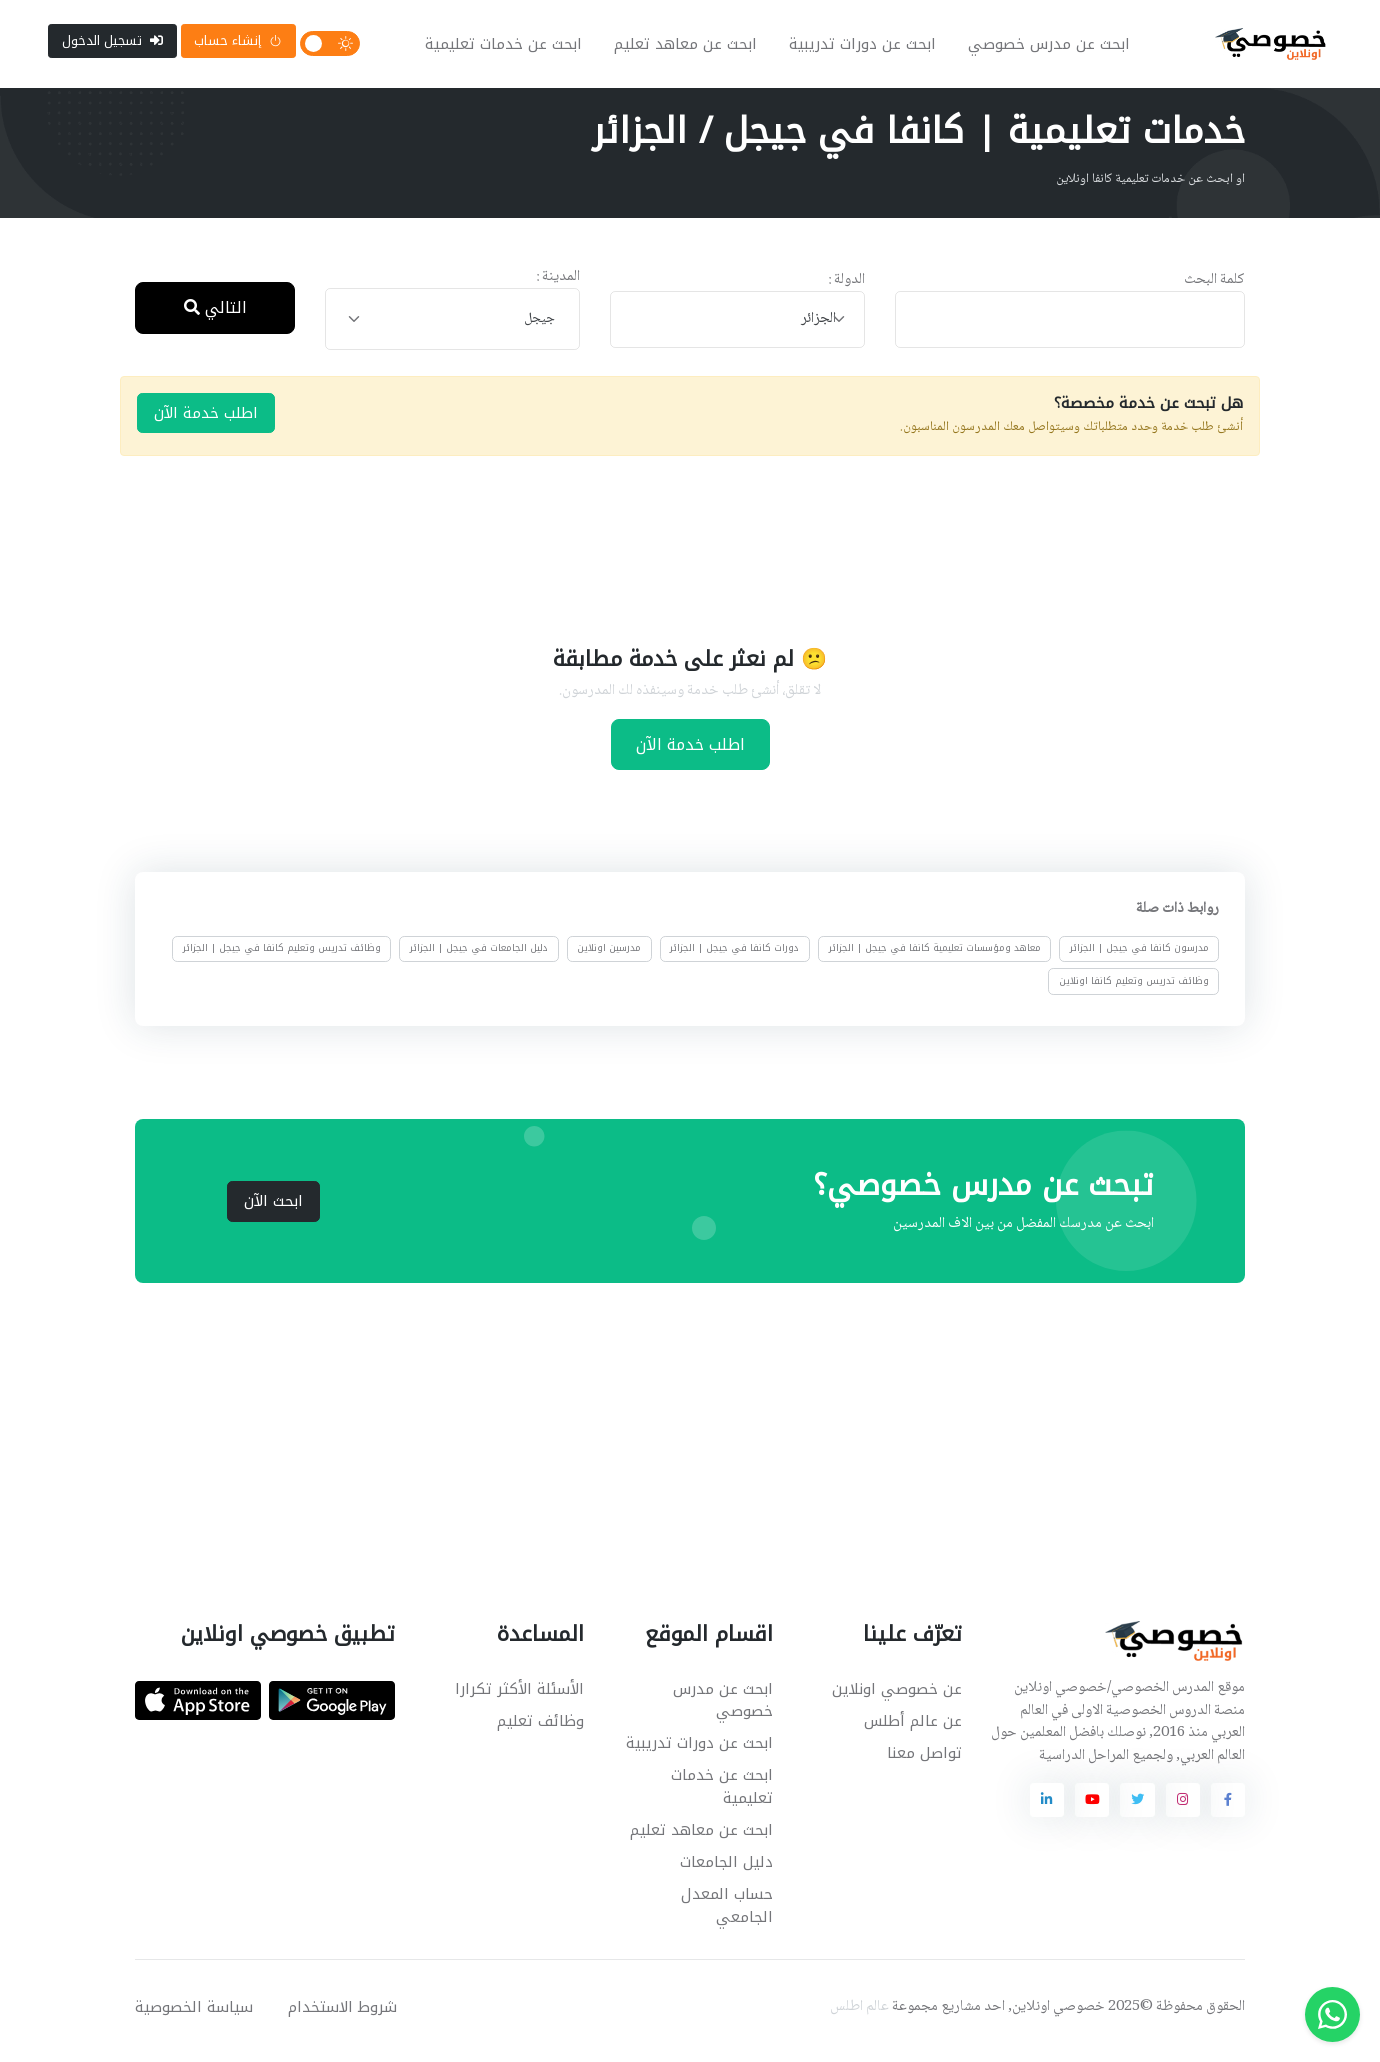  Describe the element at coordinates (112, 44) in the screenshot. I see `تسجيل الدخول` at that location.